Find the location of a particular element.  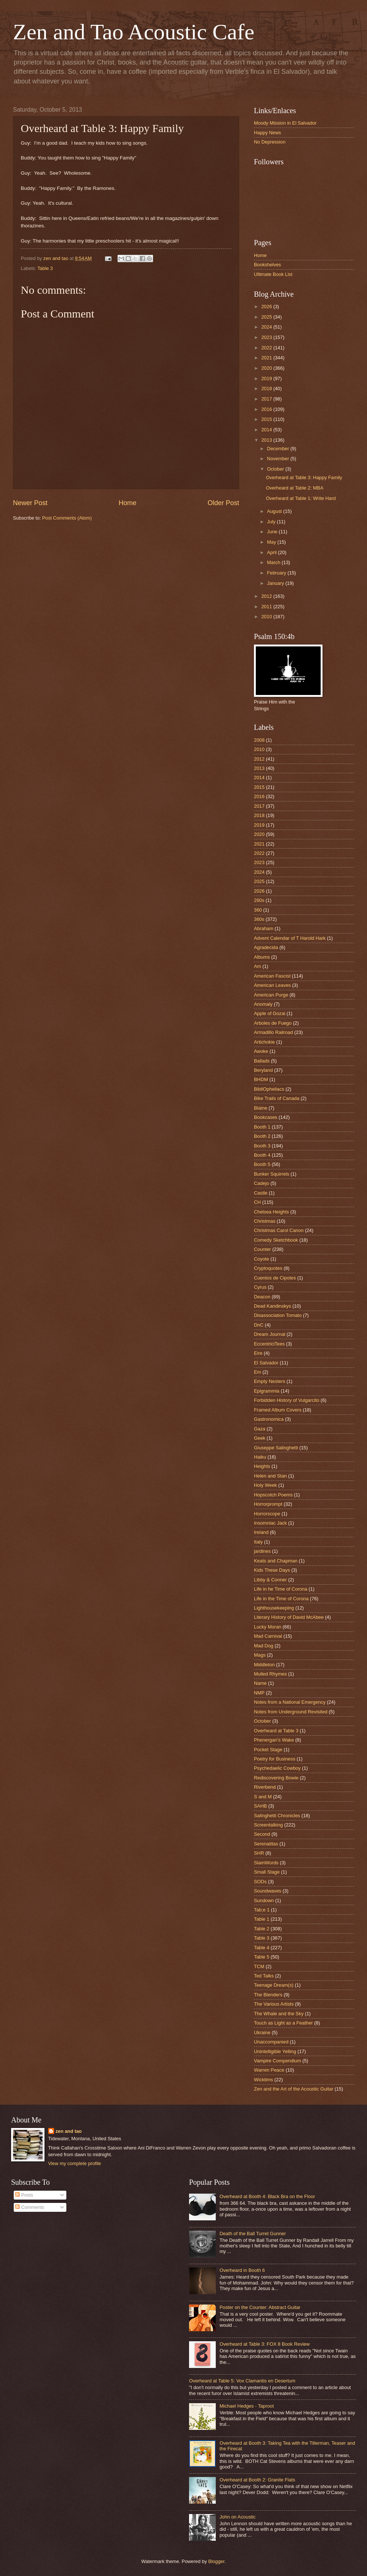

CH is located at coordinates (257, 1202).